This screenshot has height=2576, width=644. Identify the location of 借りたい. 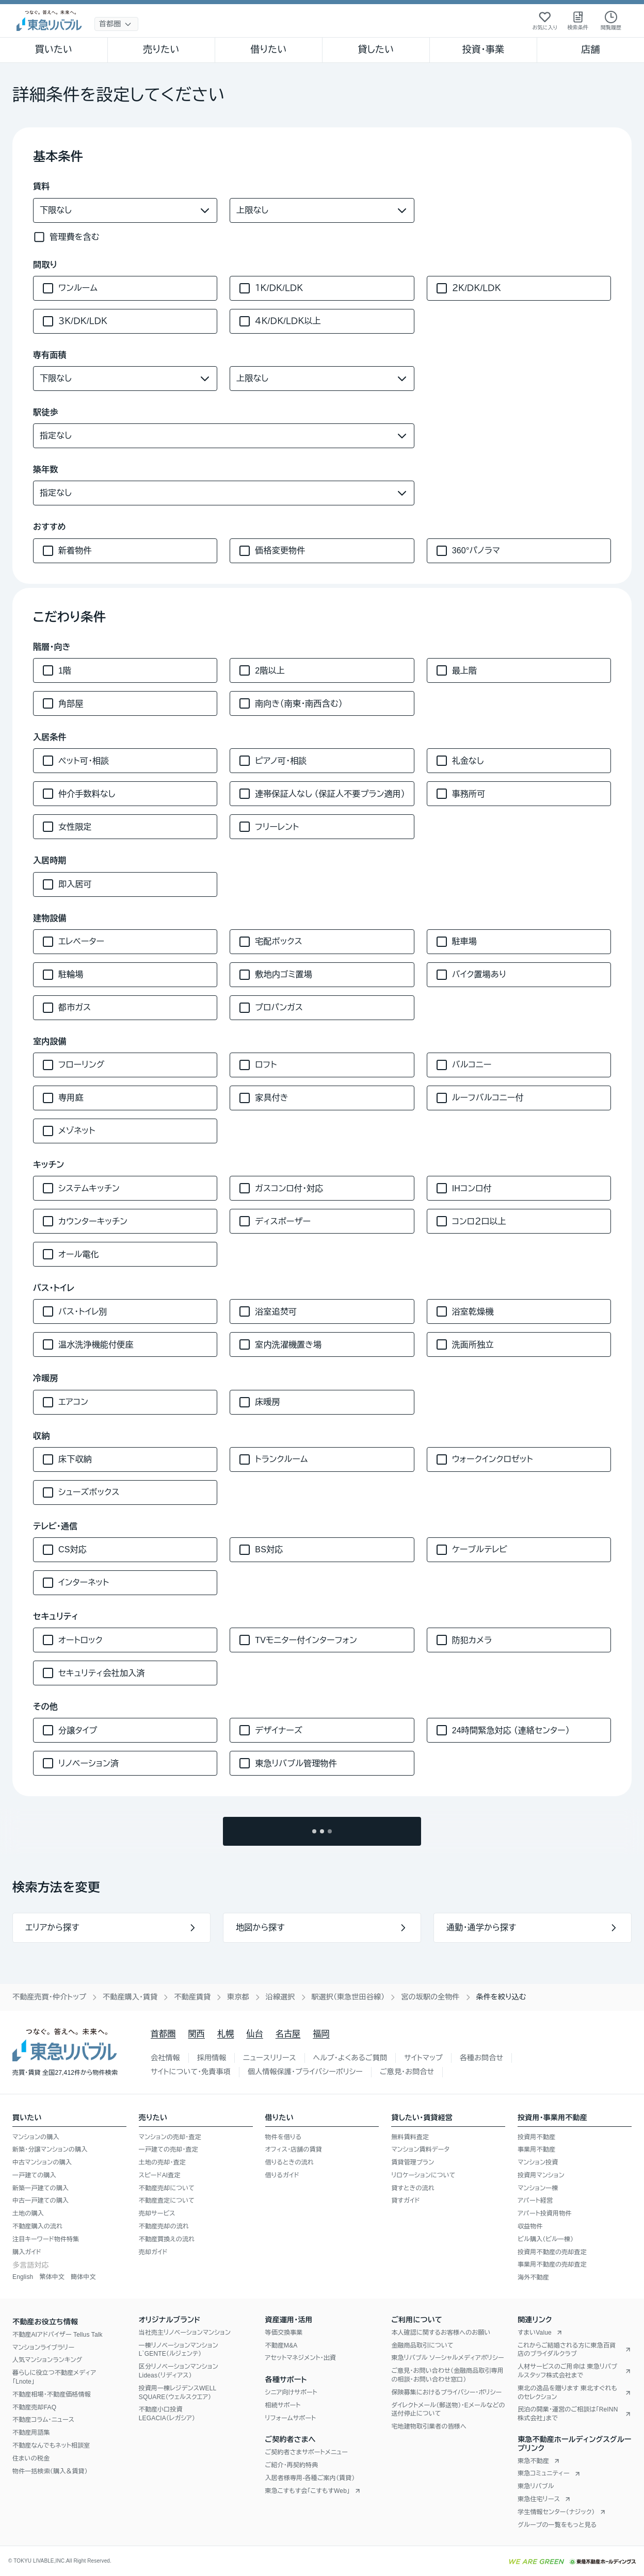
(268, 49).